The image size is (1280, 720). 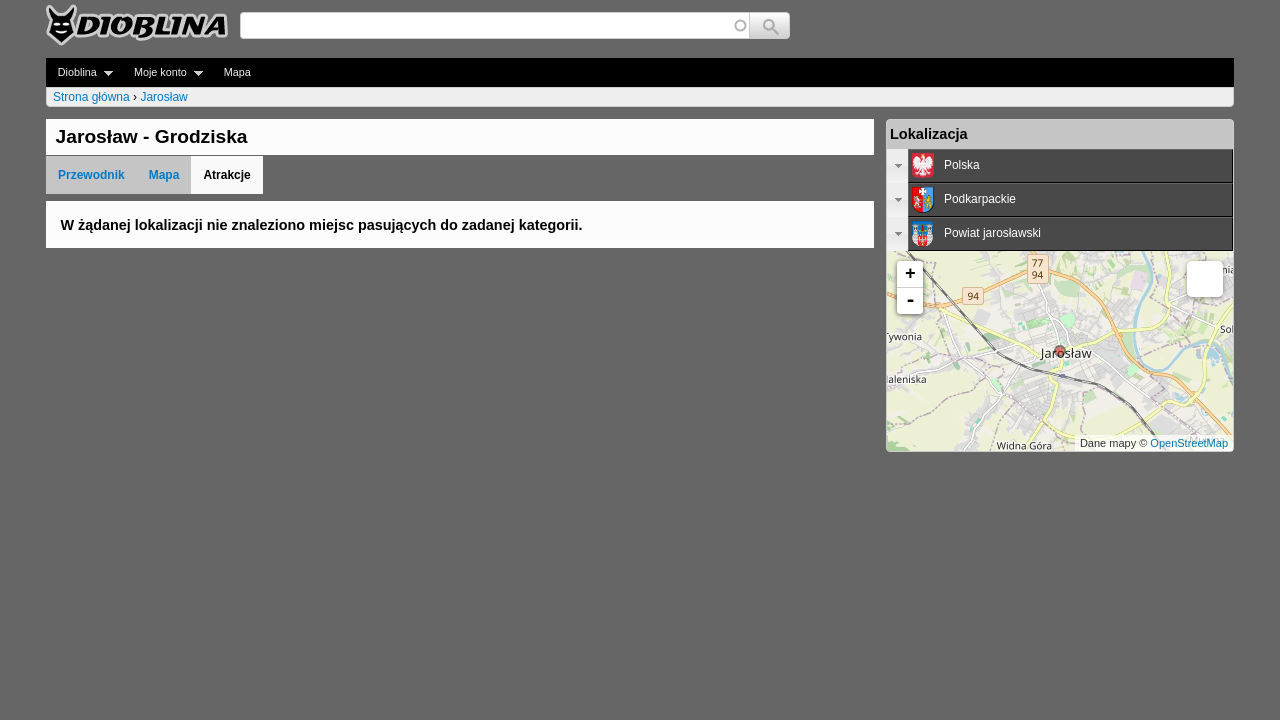 I want to click on OpenStreetMap, so click(x=1189, y=443).